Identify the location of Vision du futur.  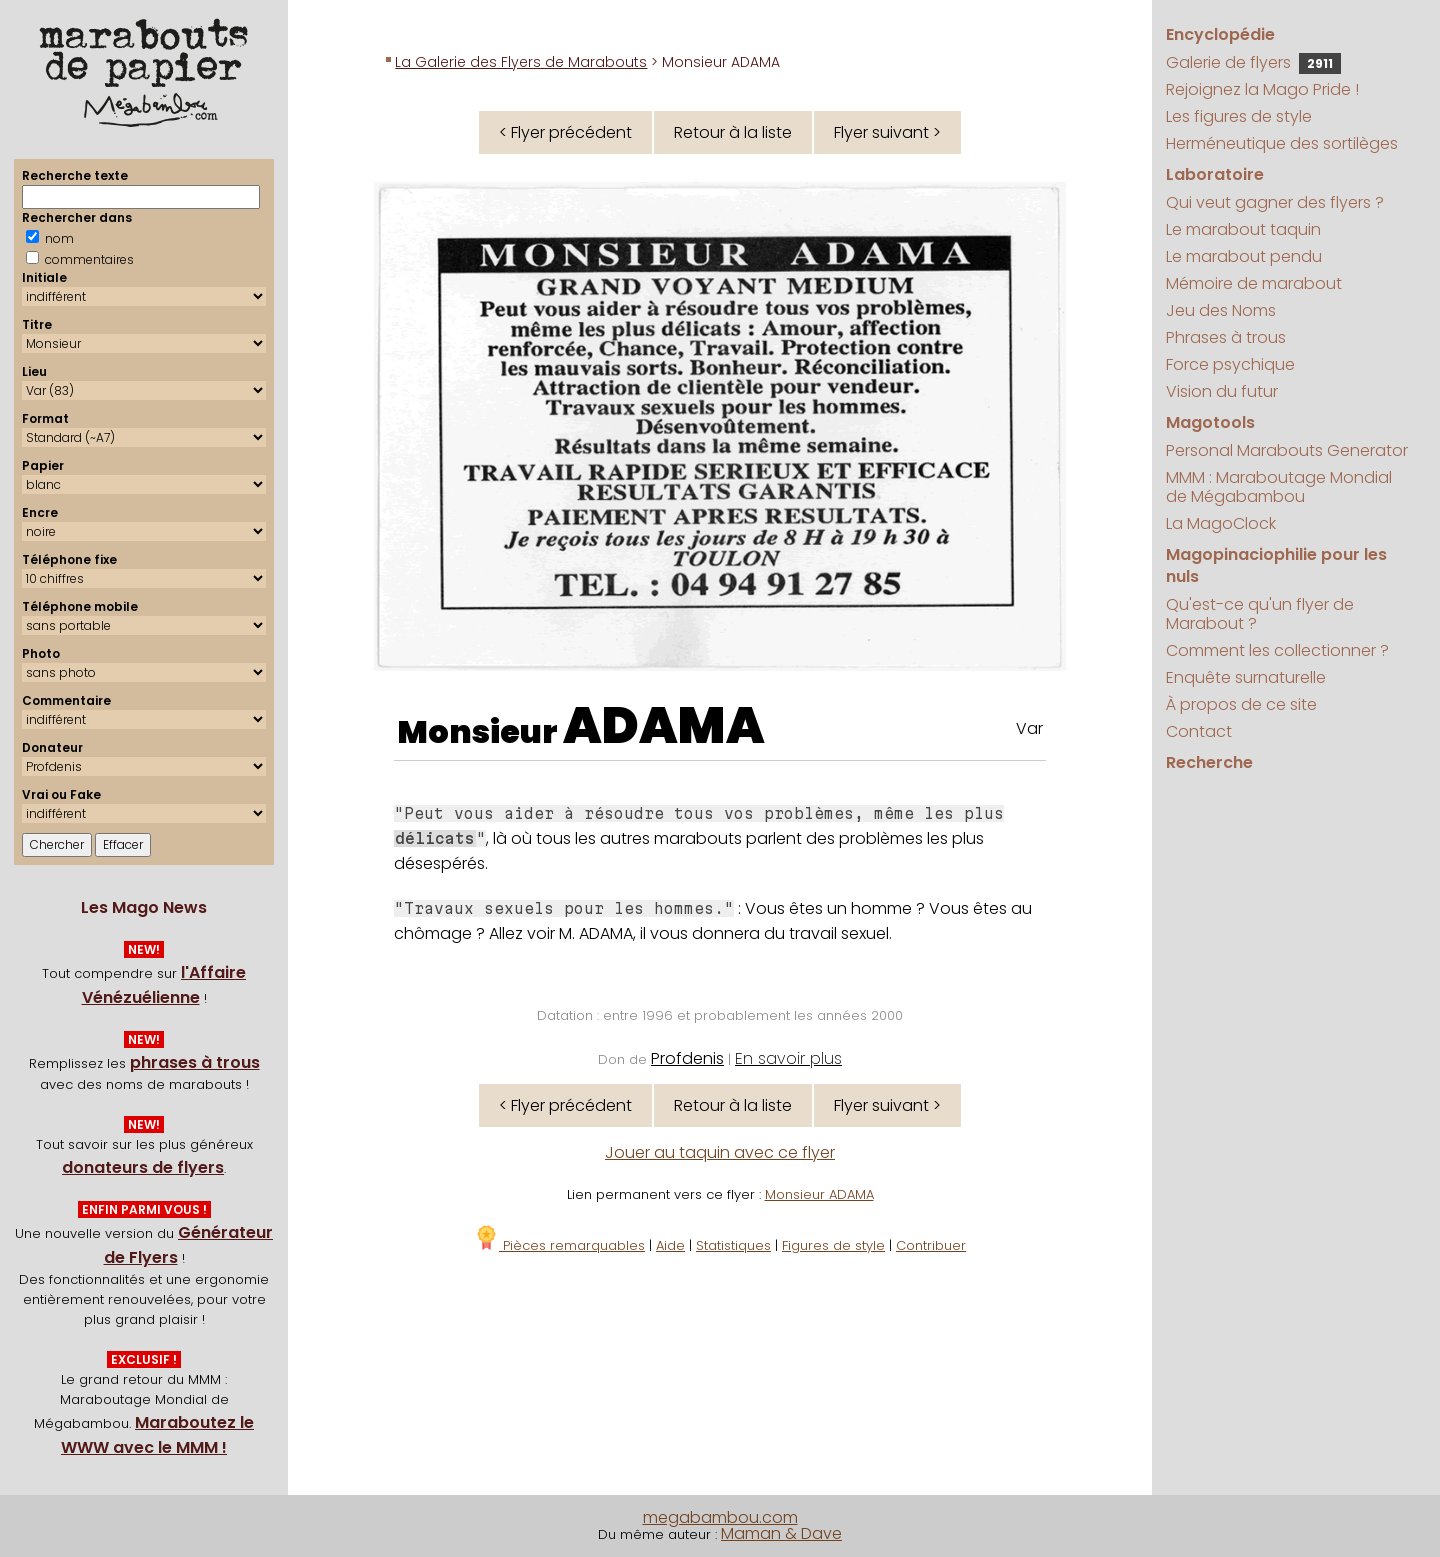
(1222, 391).